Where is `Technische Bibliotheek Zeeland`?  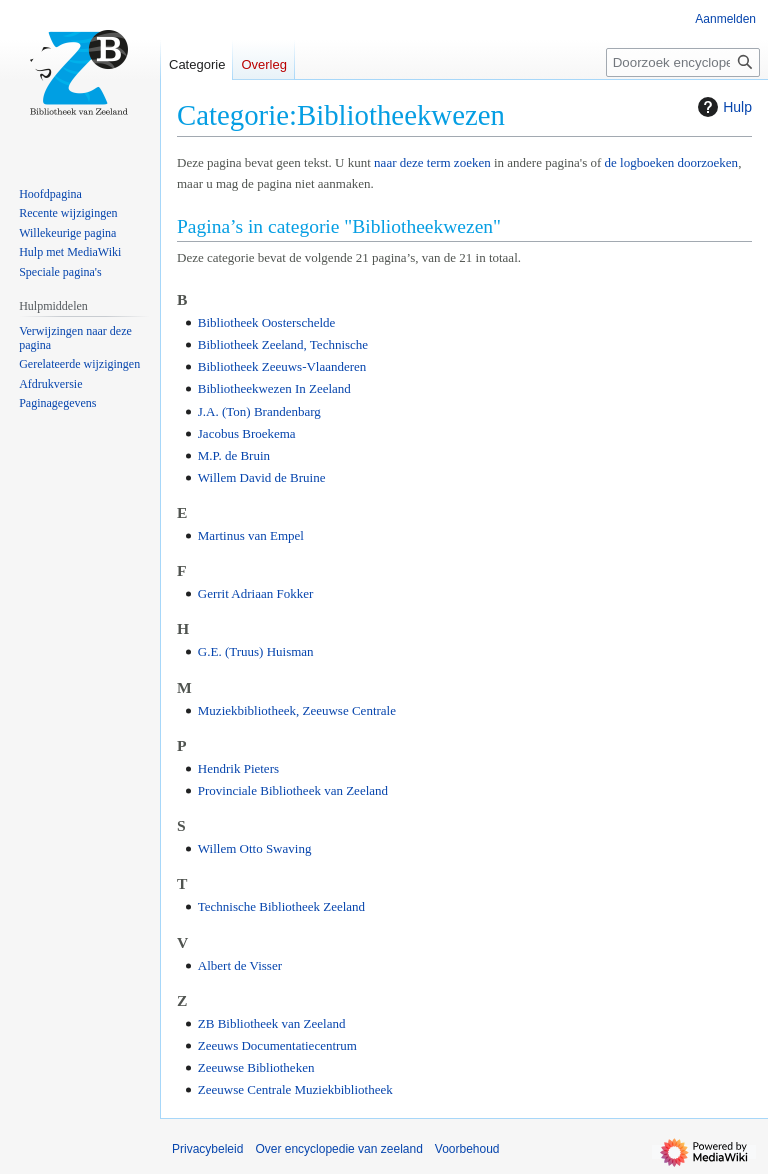 Technische Bibliotheek Zeeland is located at coordinates (281, 906).